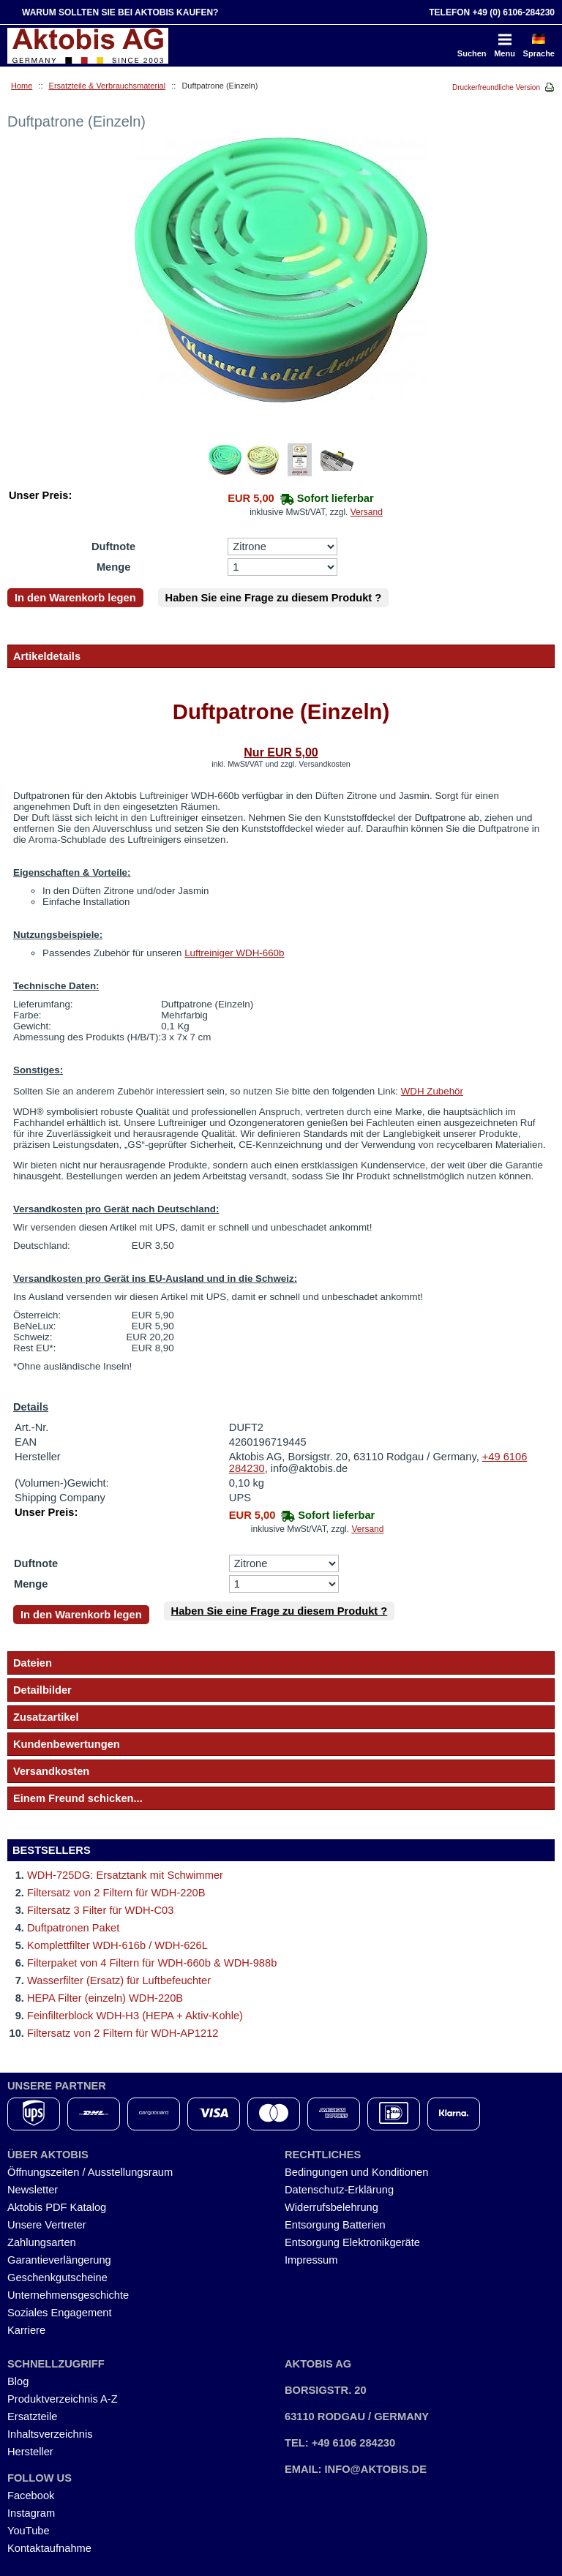 This screenshot has height=2576, width=562. What do you see at coordinates (432, 1091) in the screenshot?
I see `WDH Zubehör` at bounding box center [432, 1091].